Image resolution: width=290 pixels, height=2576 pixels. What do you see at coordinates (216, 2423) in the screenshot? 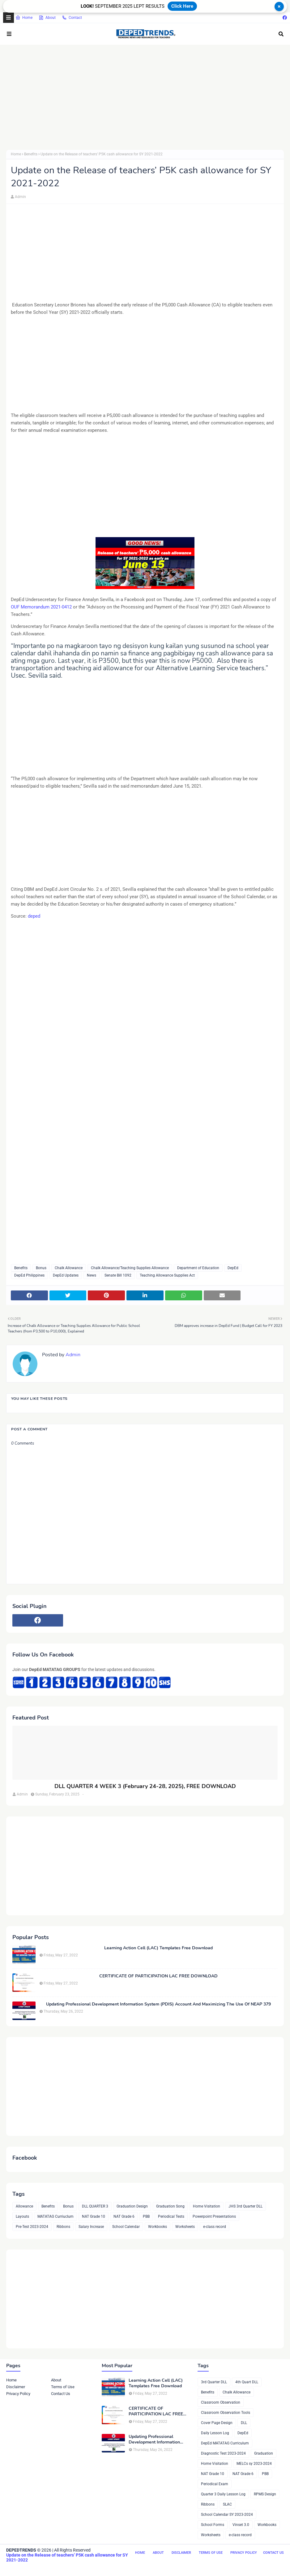
I see `Cover Page Design` at bounding box center [216, 2423].